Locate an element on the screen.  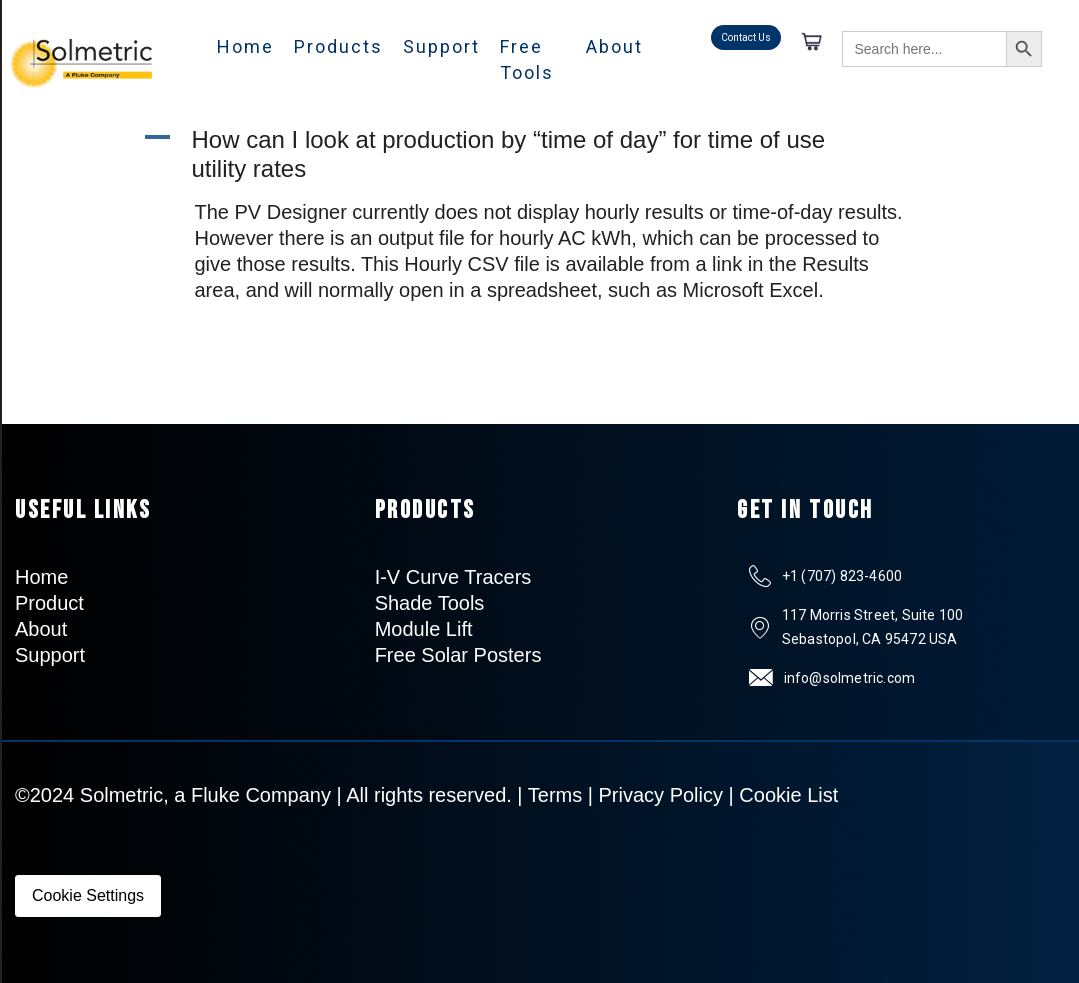
About is located at coordinates (614, 46).